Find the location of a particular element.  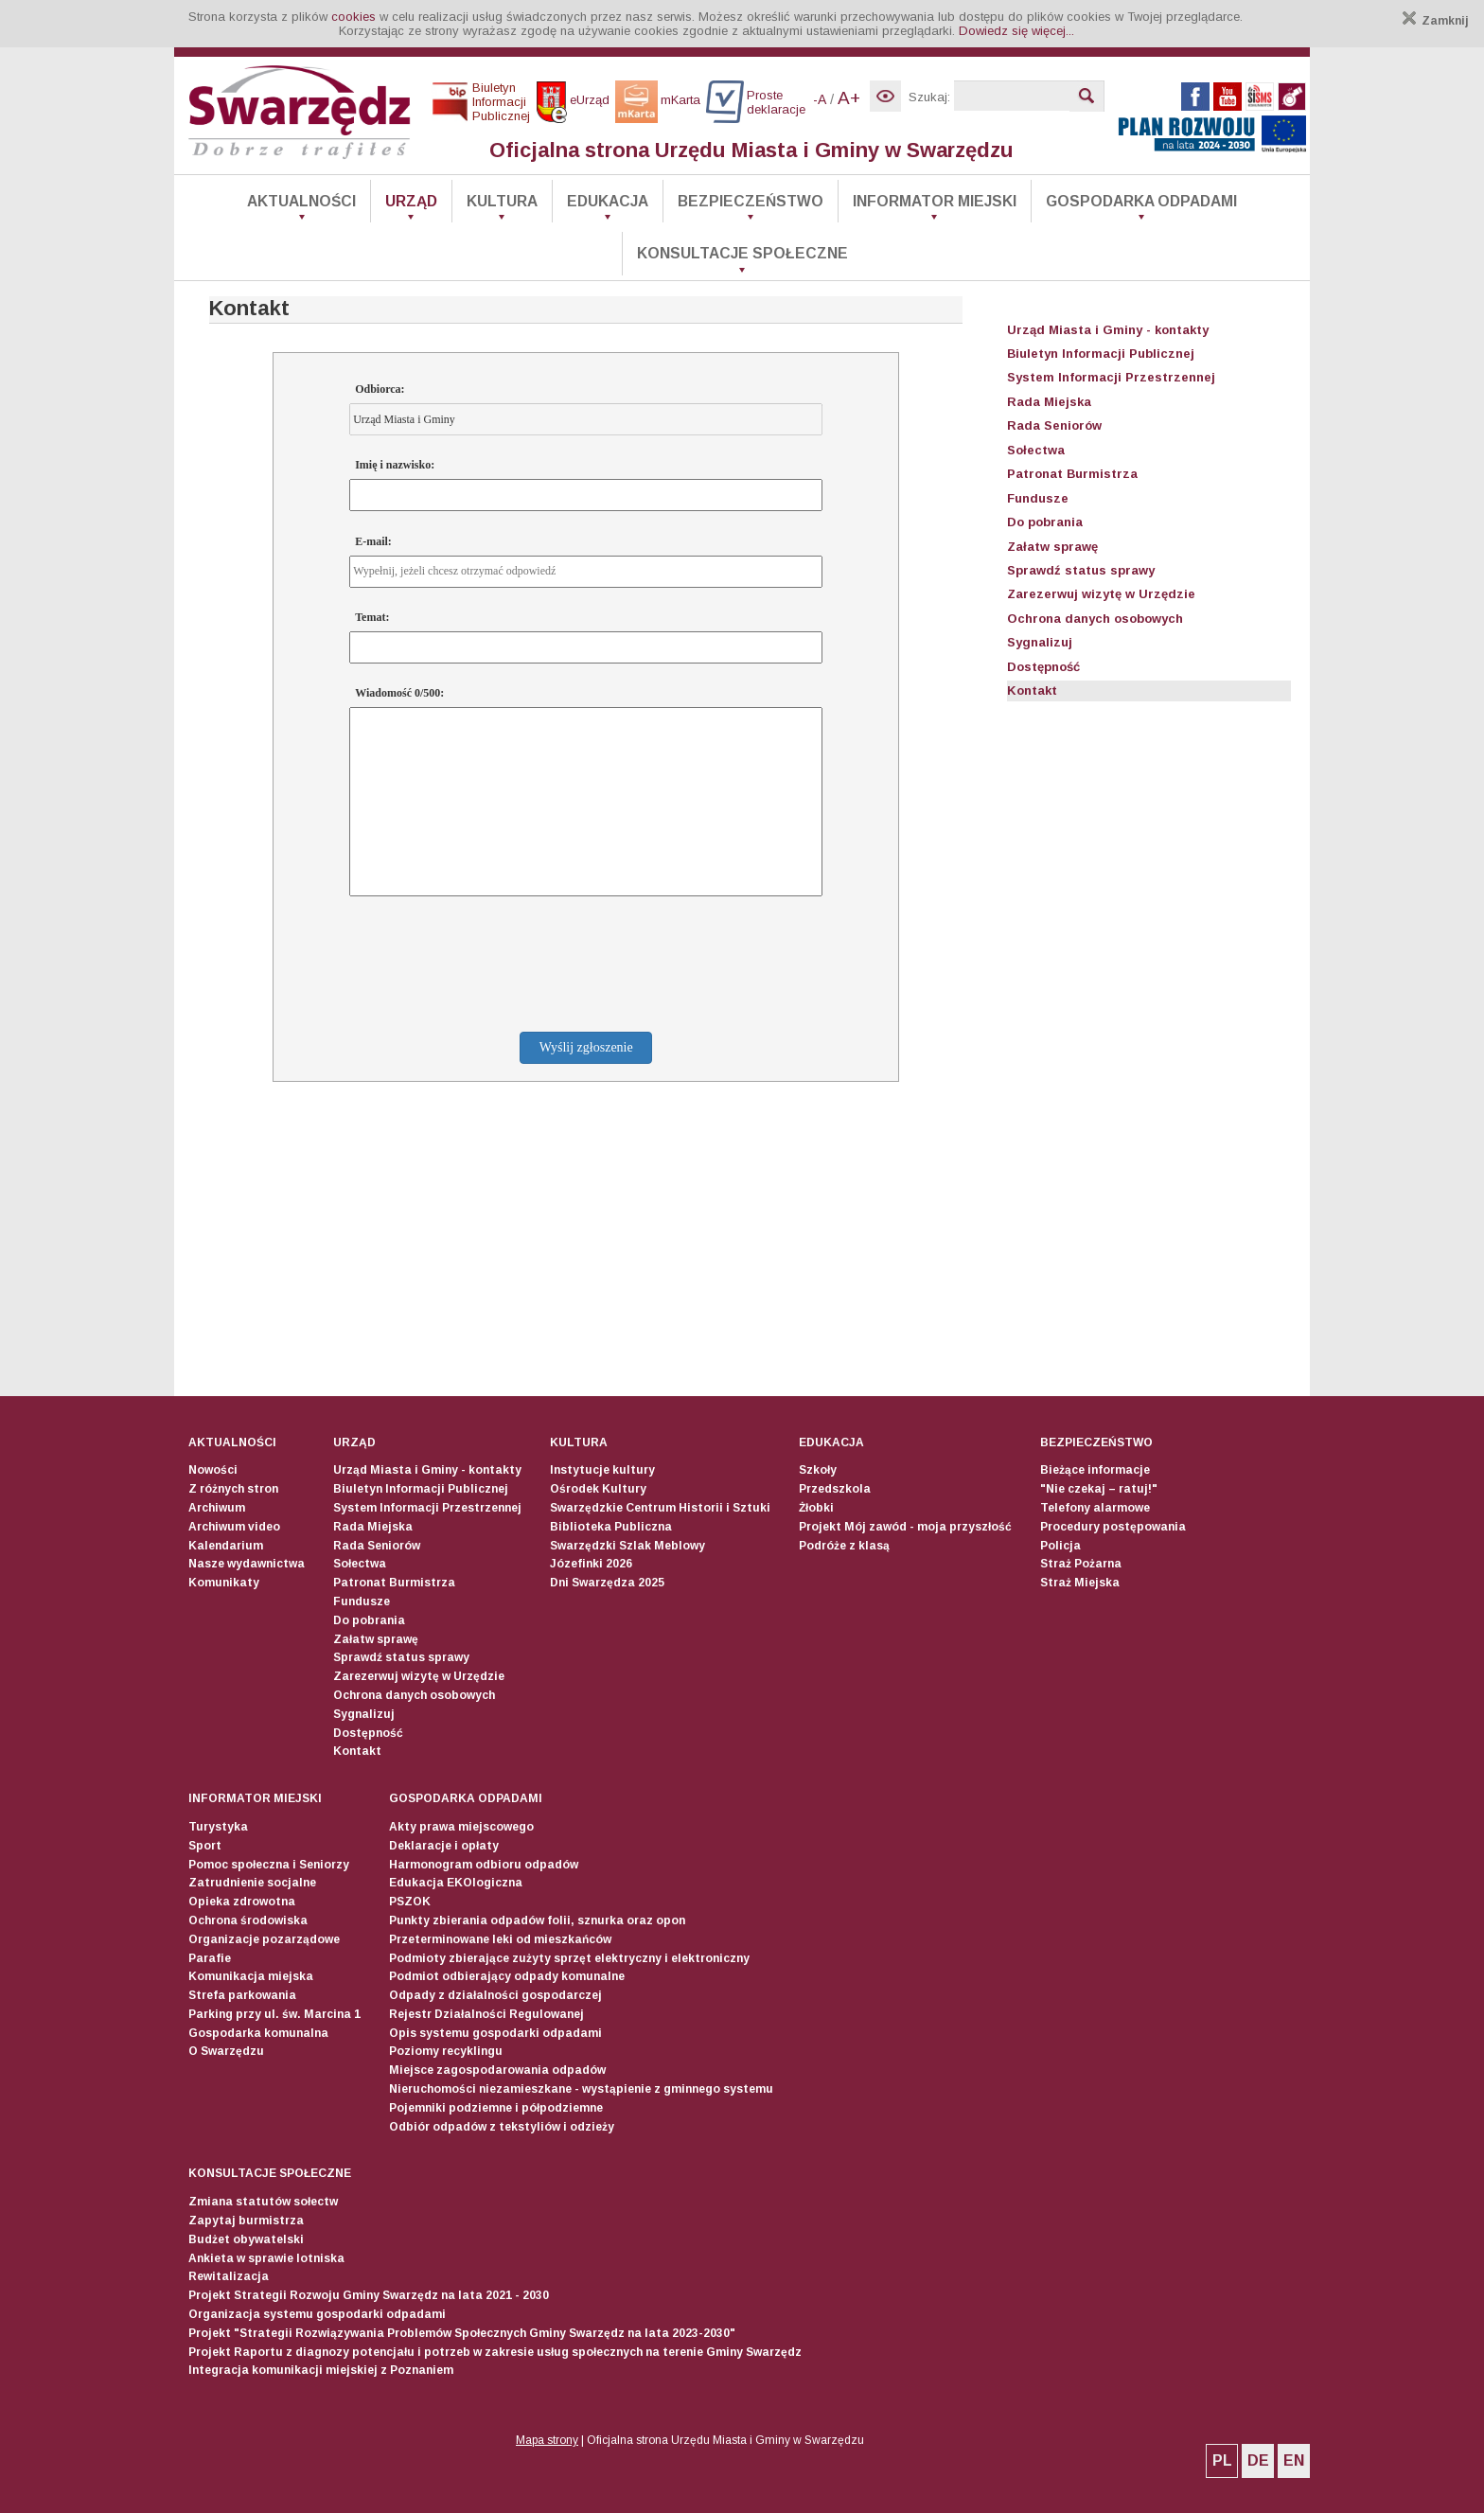

Parafie is located at coordinates (209, 1958).